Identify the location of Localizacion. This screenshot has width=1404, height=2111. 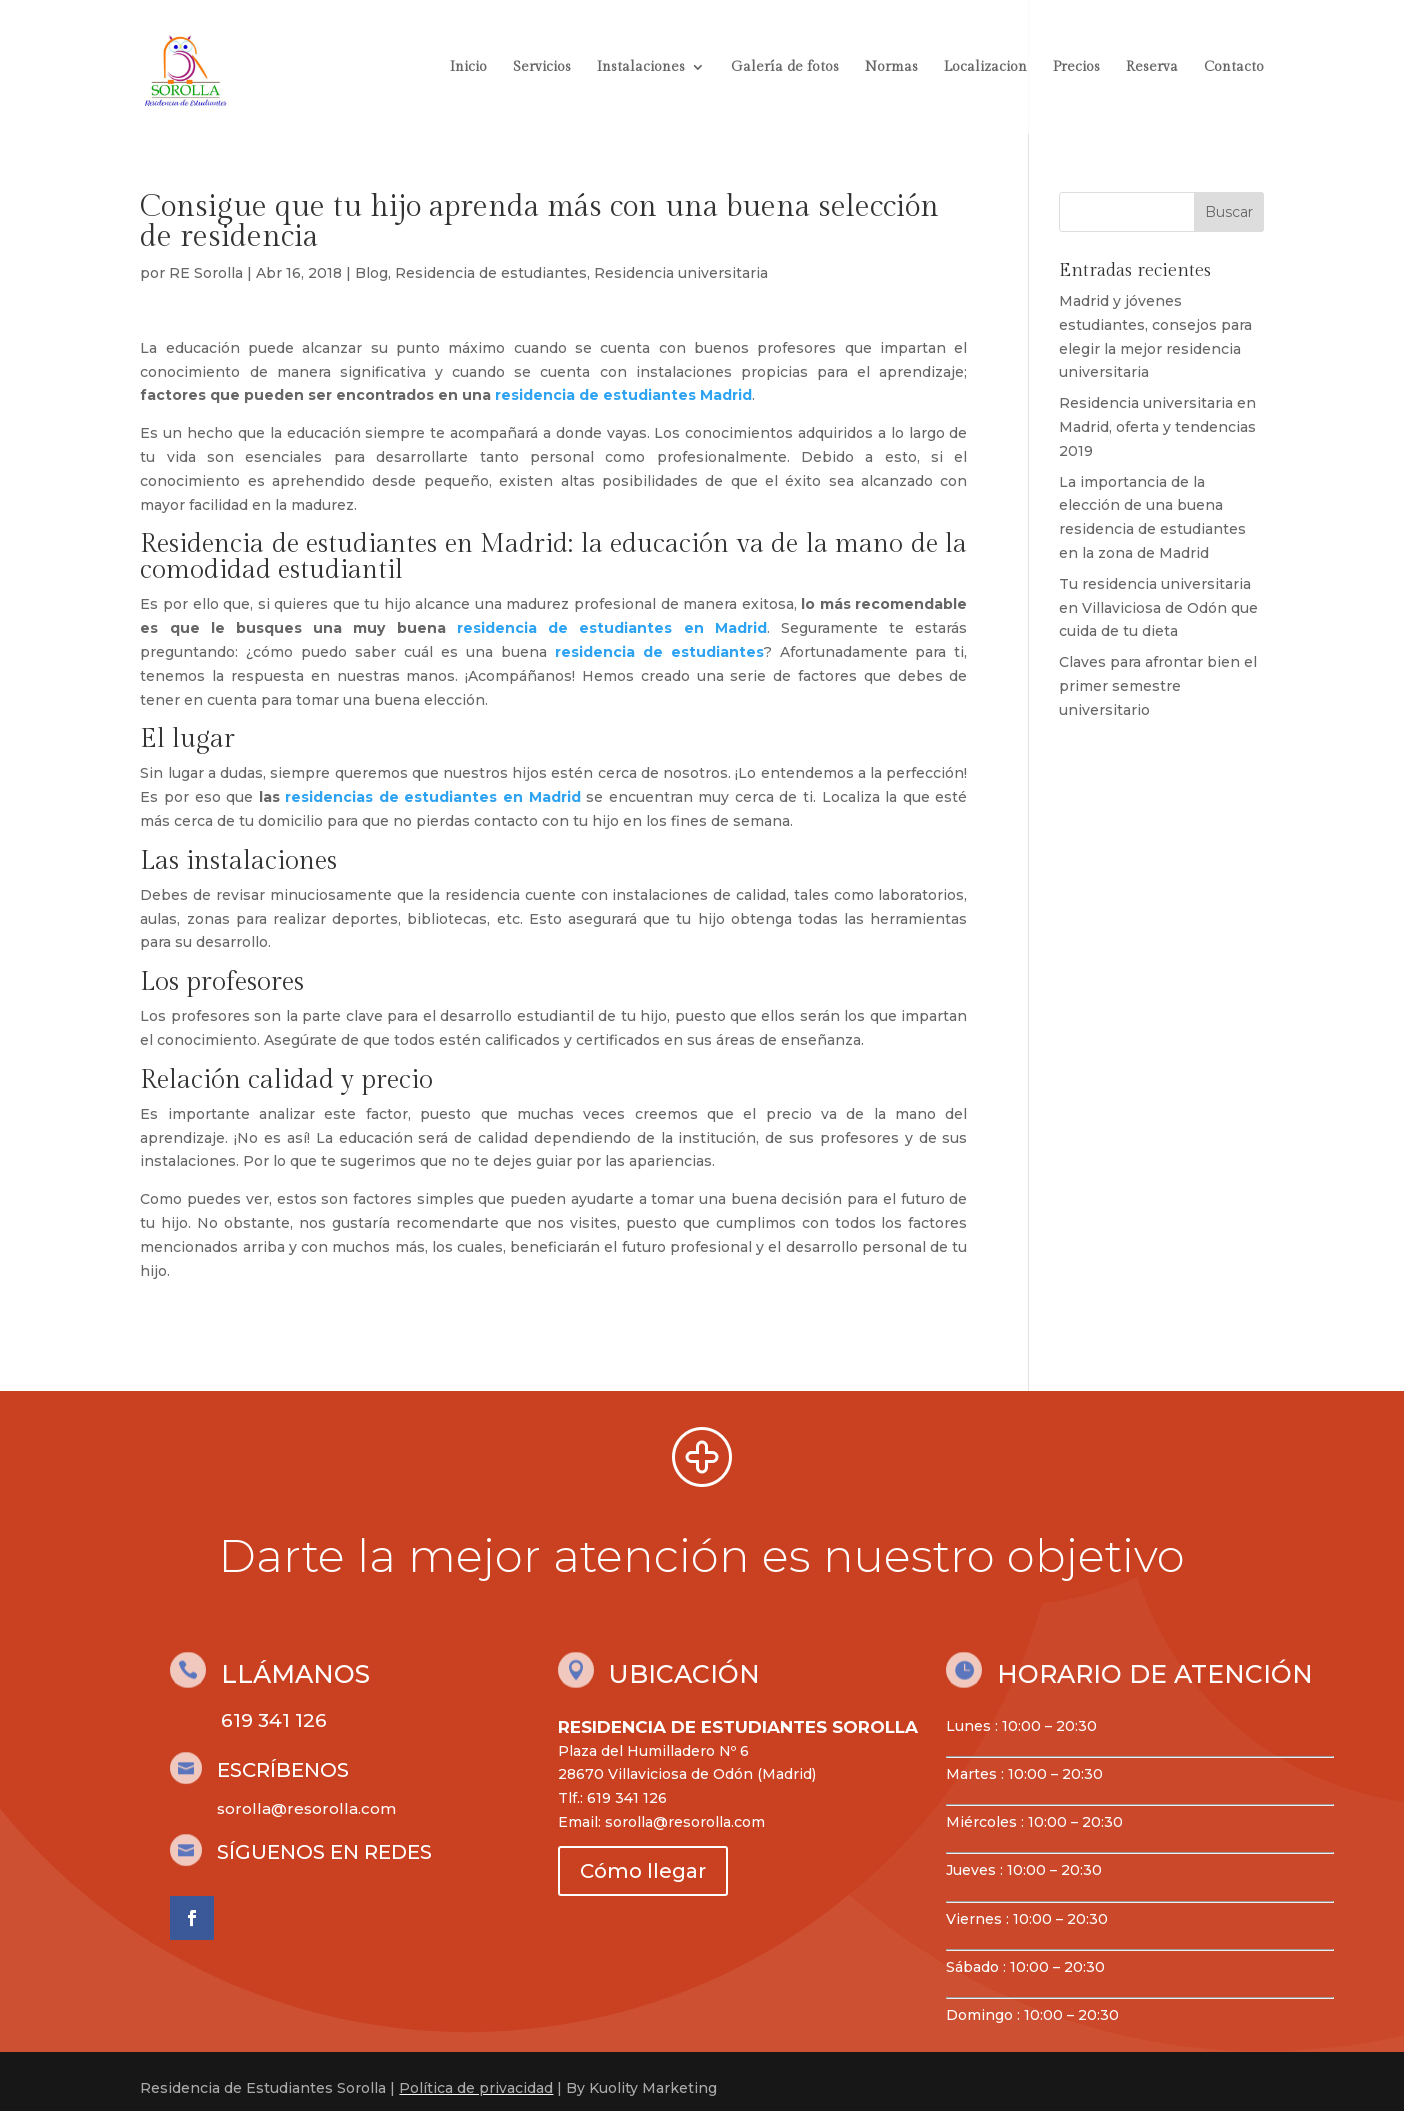
(985, 67).